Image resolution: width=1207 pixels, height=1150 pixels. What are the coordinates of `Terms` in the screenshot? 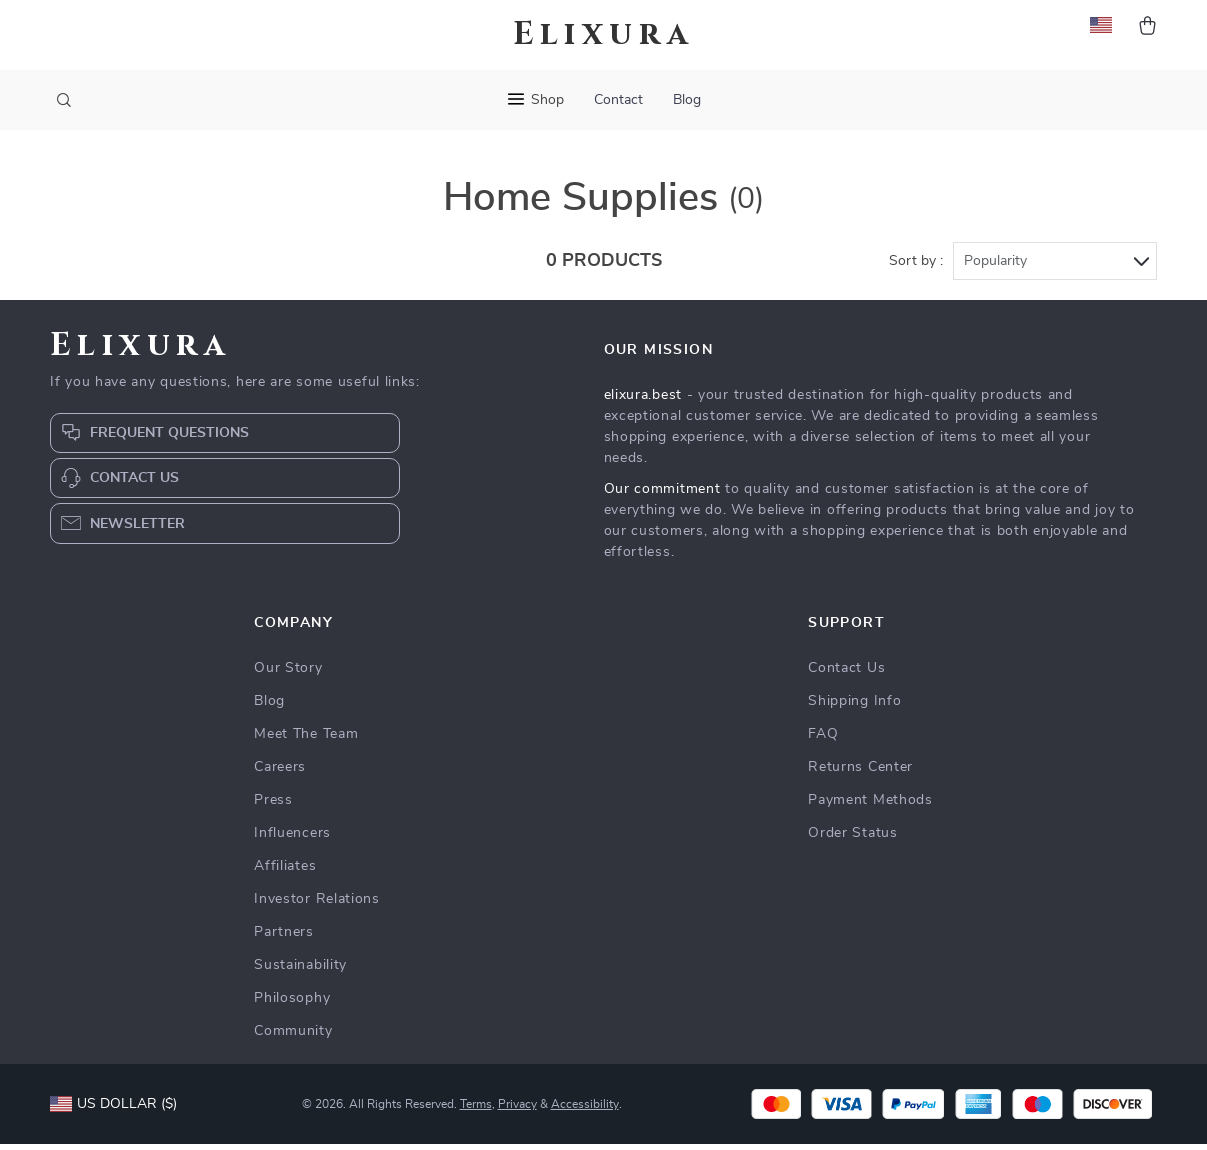 It's located at (476, 1110).